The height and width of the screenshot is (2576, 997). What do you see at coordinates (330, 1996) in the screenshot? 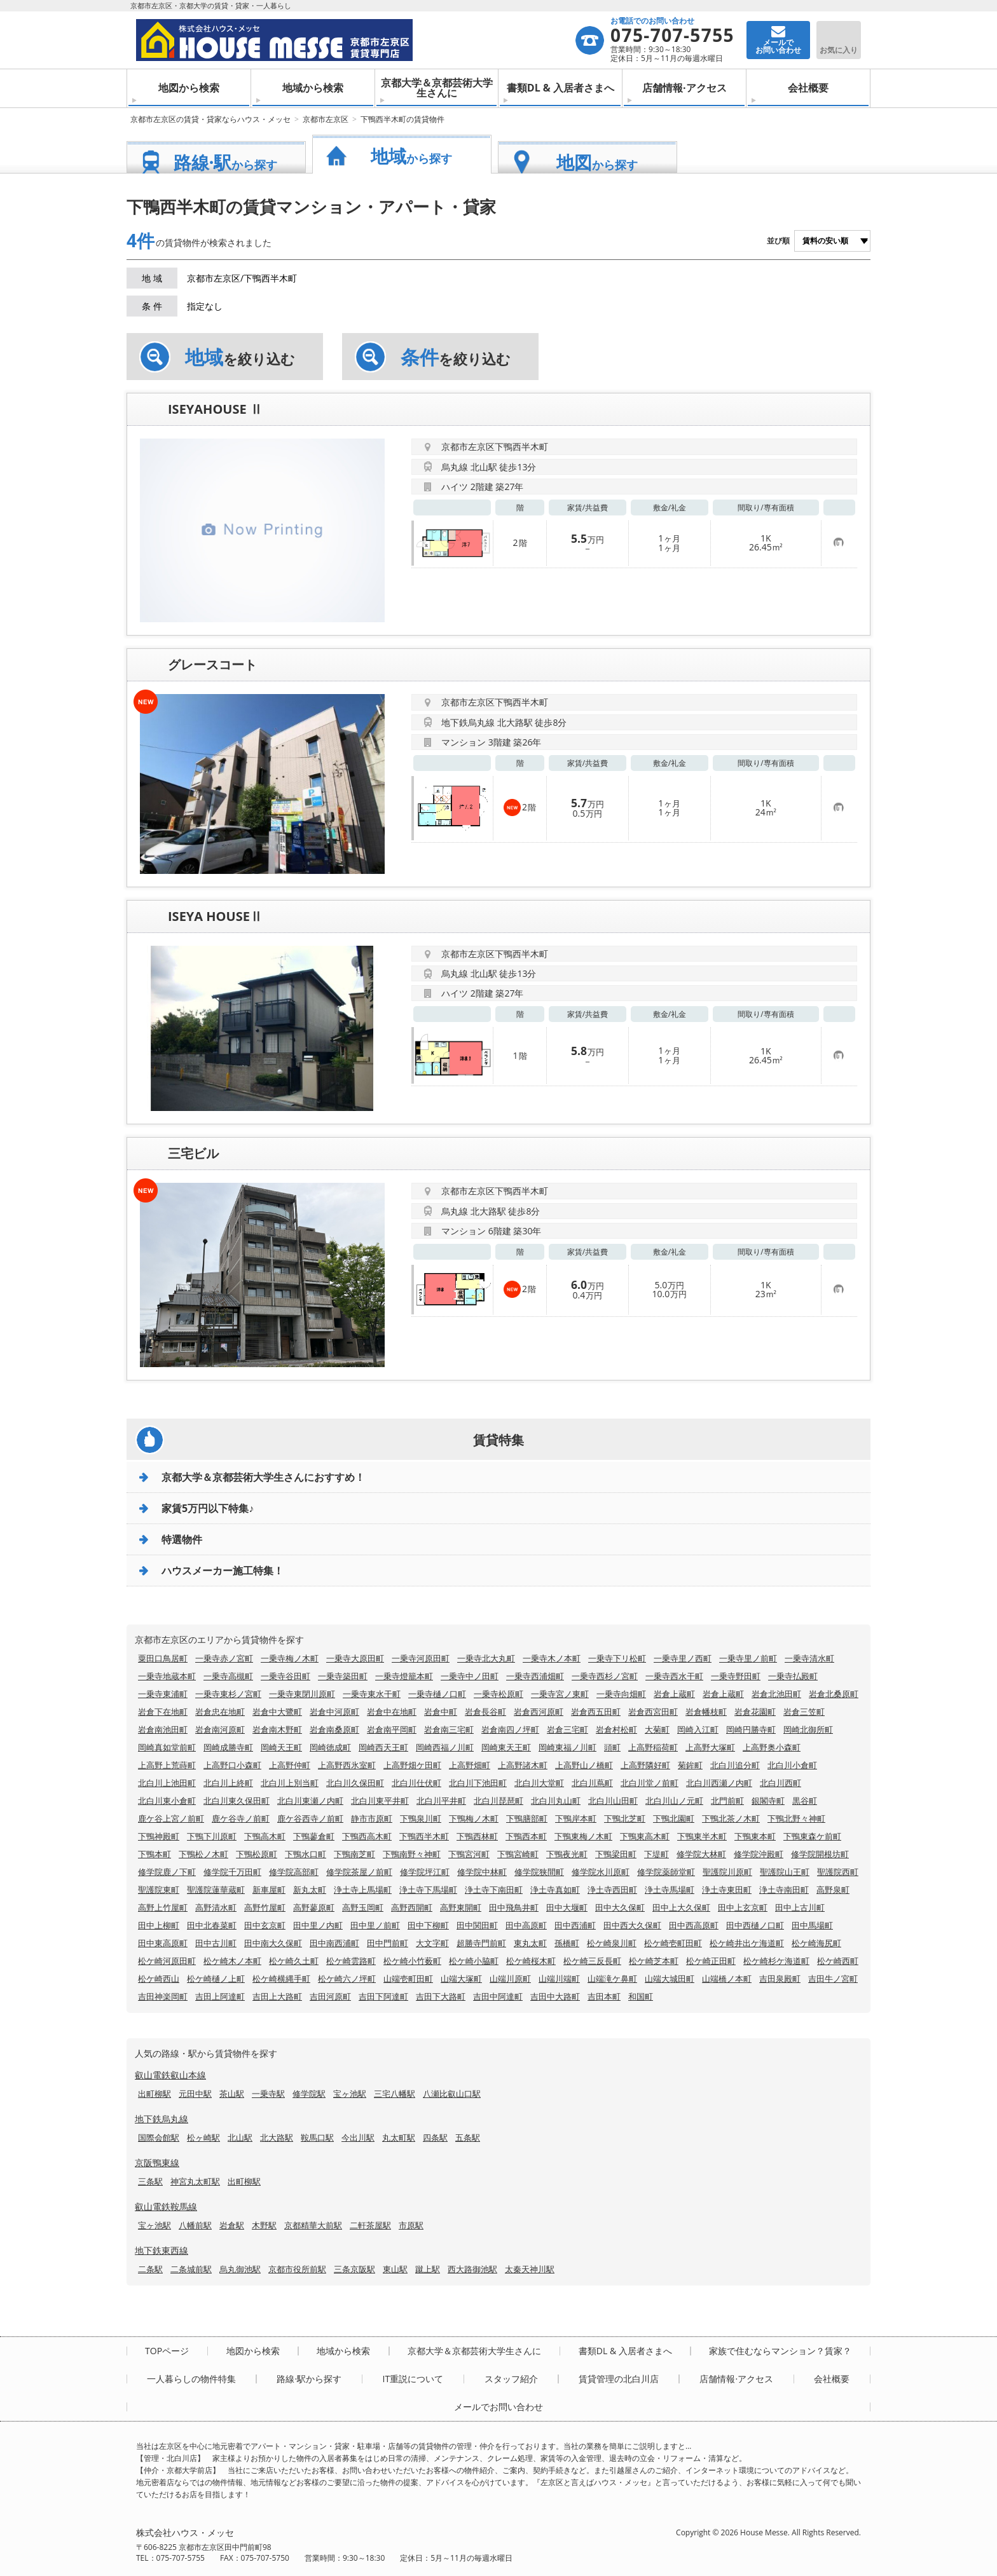
I see `吉田河原町` at bounding box center [330, 1996].